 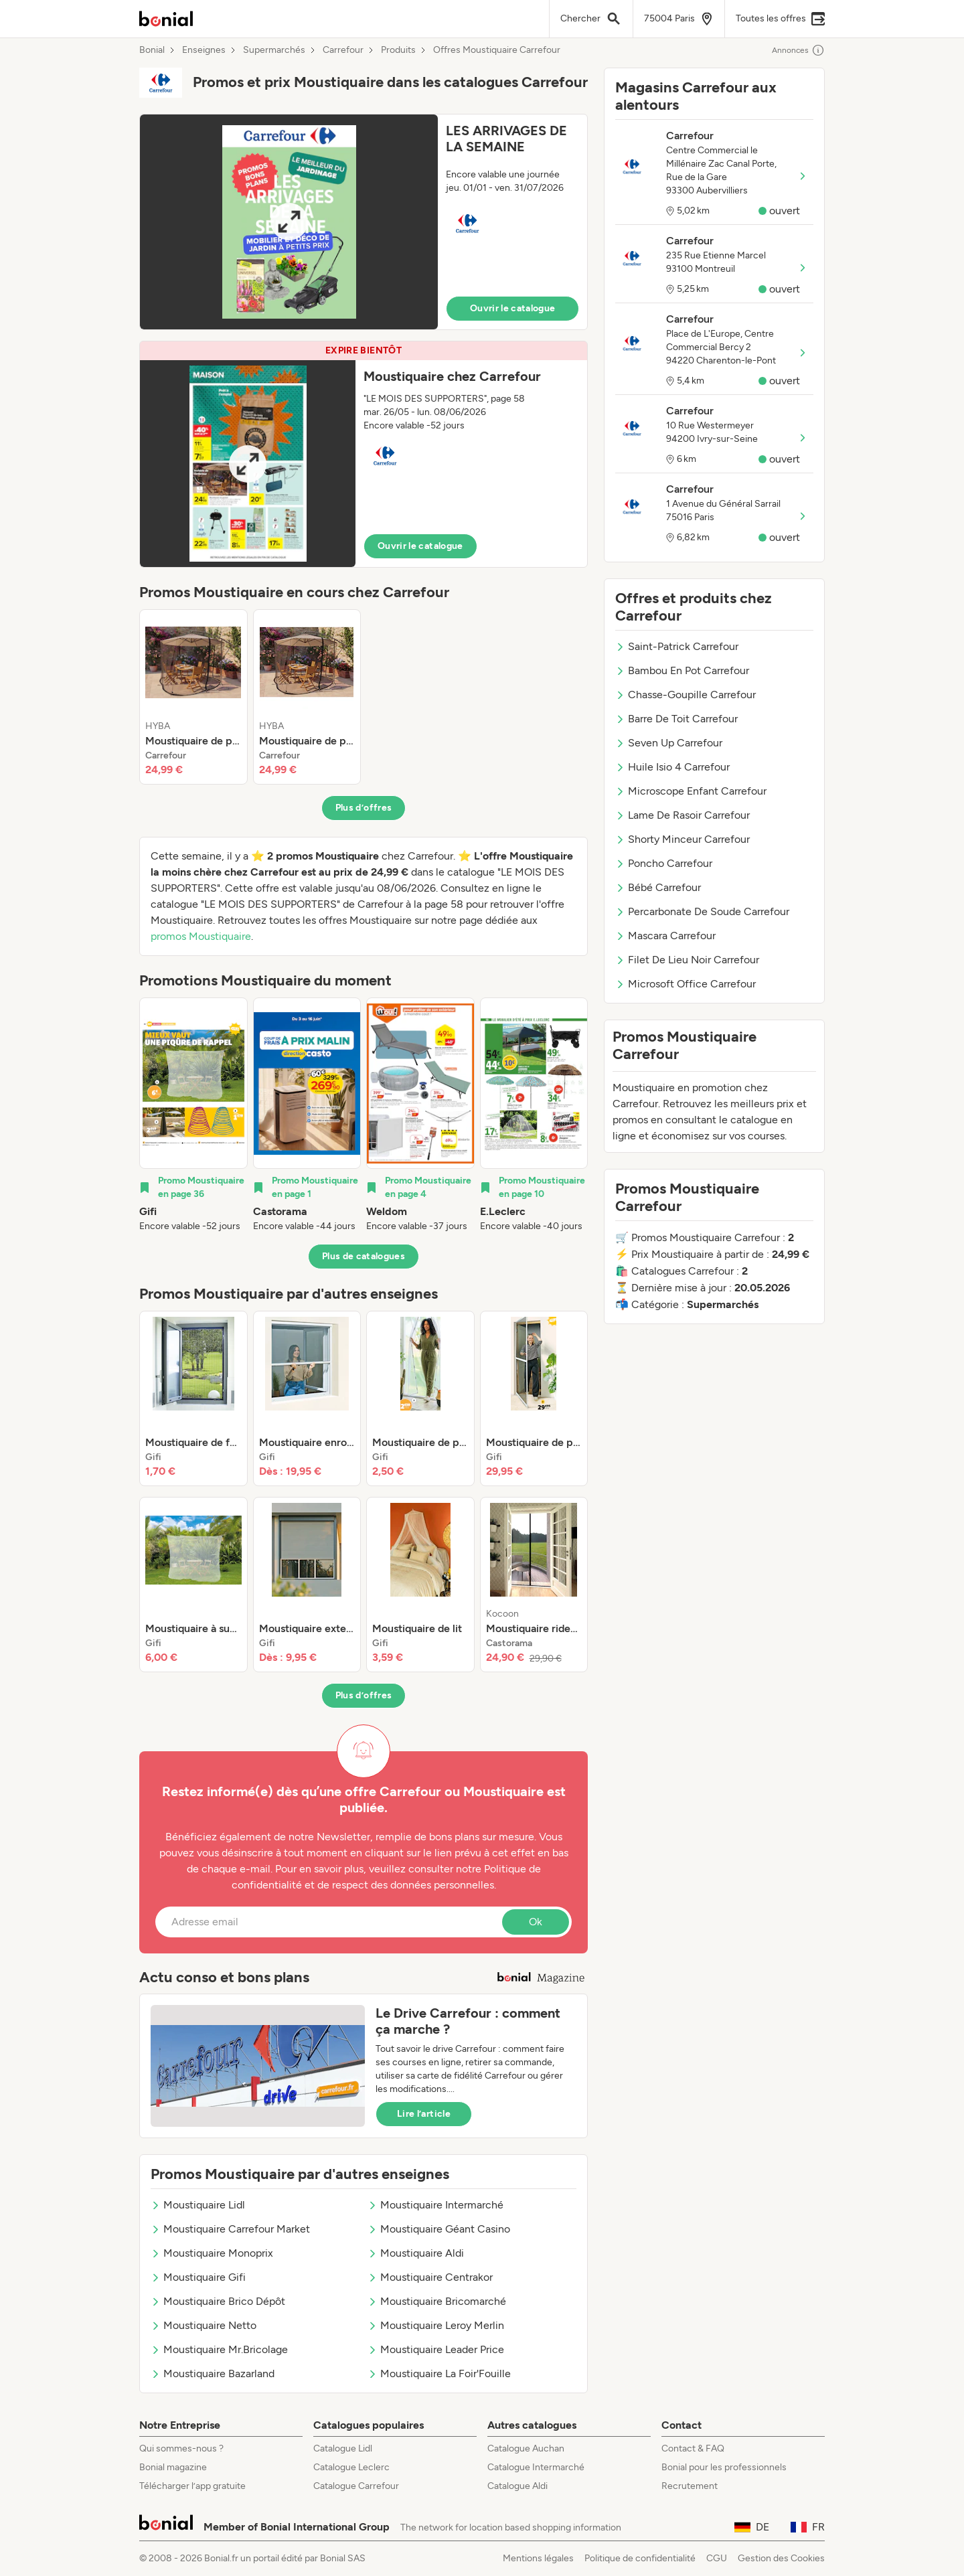 I want to click on Moustiquaire Leader Price, so click(x=436, y=2349).